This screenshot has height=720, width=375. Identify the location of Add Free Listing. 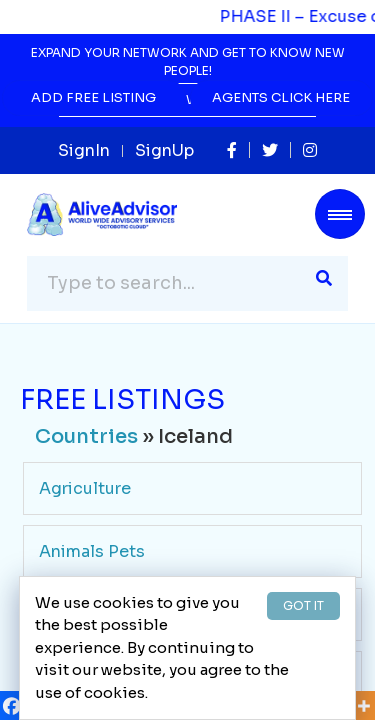
(93, 97).